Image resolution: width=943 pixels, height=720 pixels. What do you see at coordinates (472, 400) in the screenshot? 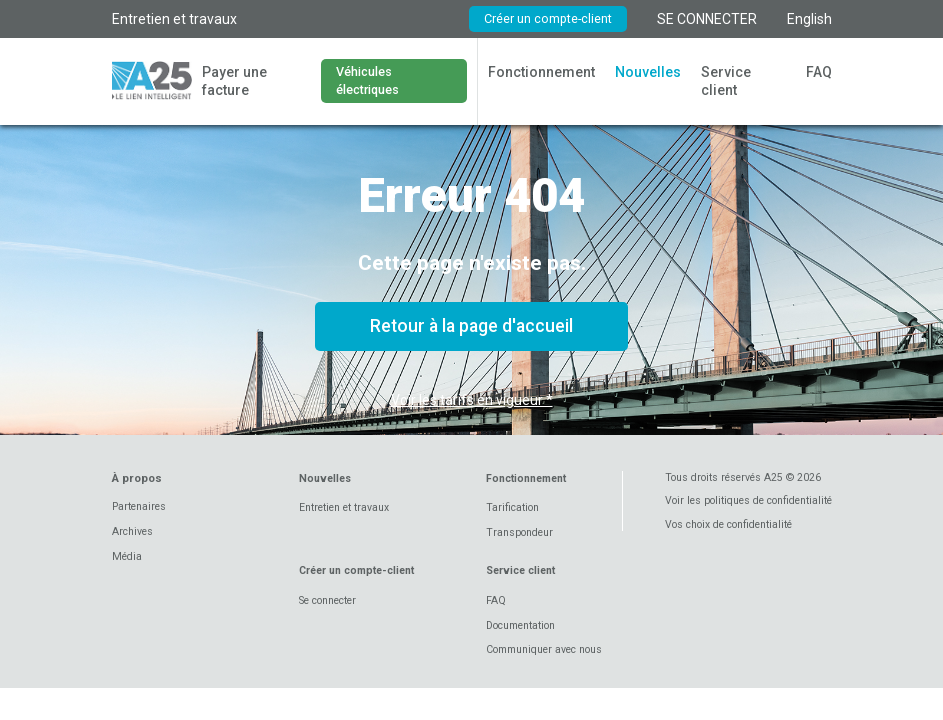
I see `Voir les tarifs en vigueur *` at bounding box center [472, 400].